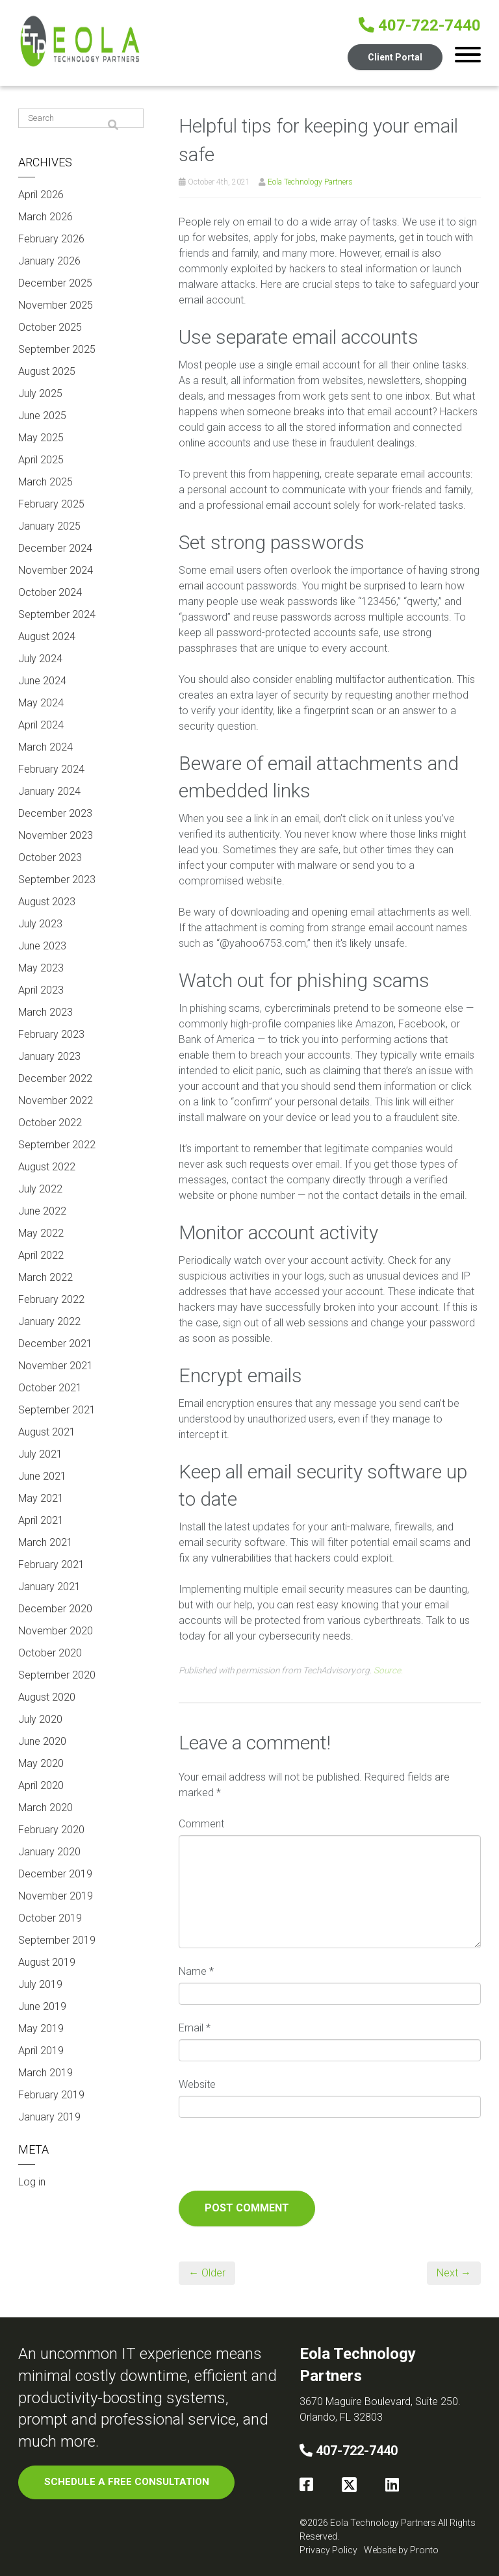  I want to click on November 2021, so click(55, 1365).